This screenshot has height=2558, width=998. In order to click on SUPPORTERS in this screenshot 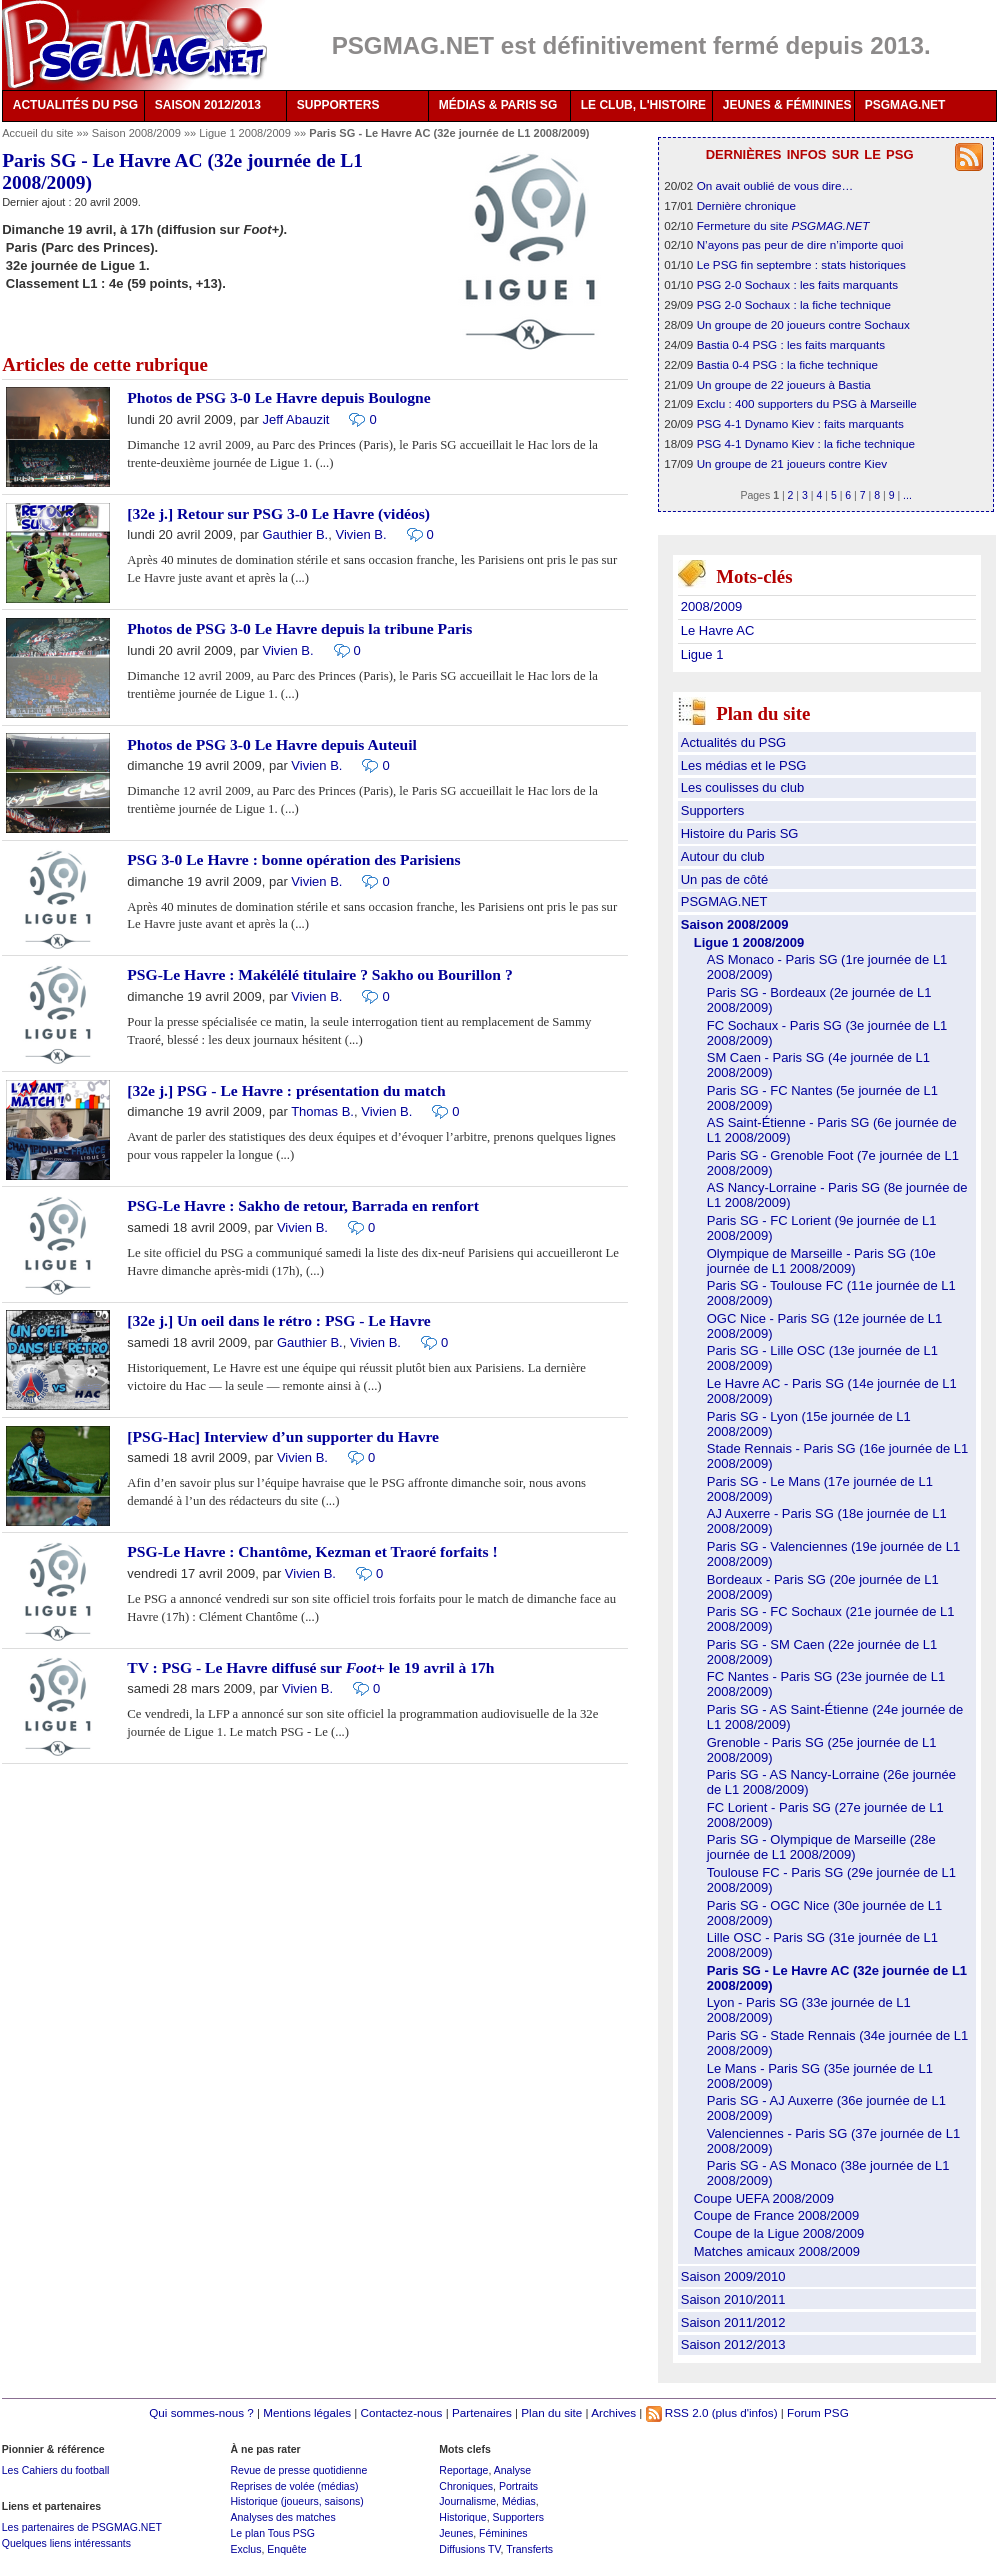, I will do `click(338, 105)`.